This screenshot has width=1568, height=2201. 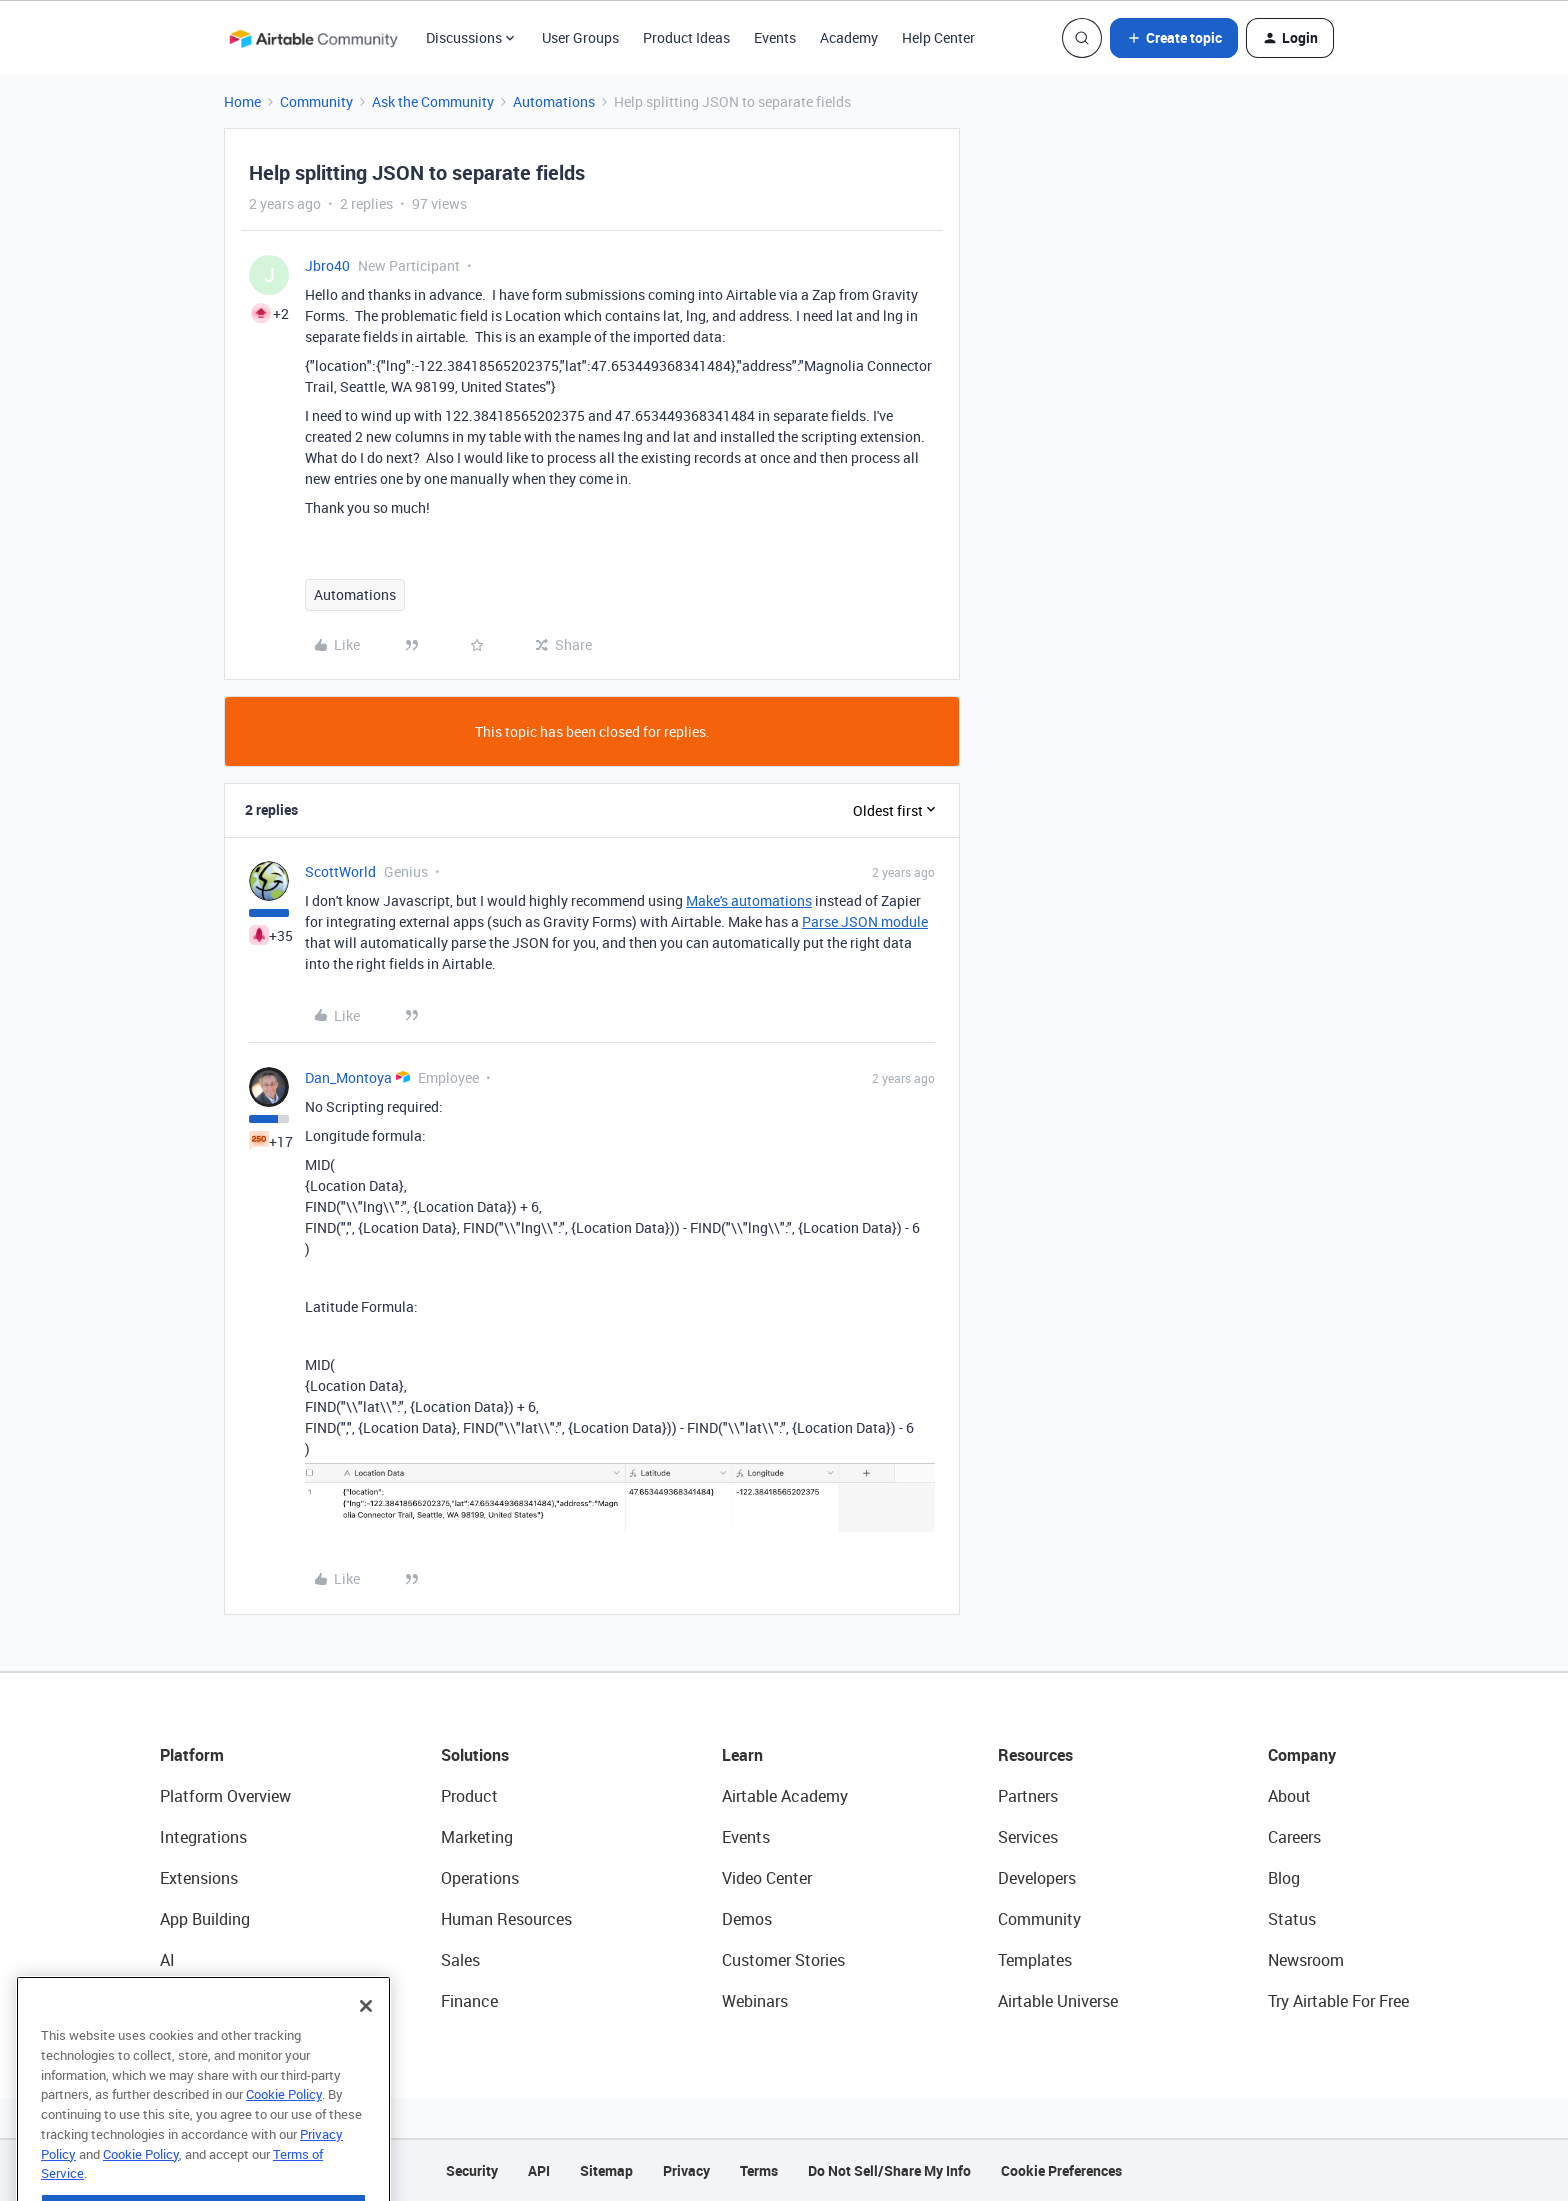 I want to click on Company, so click(x=1302, y=1755).